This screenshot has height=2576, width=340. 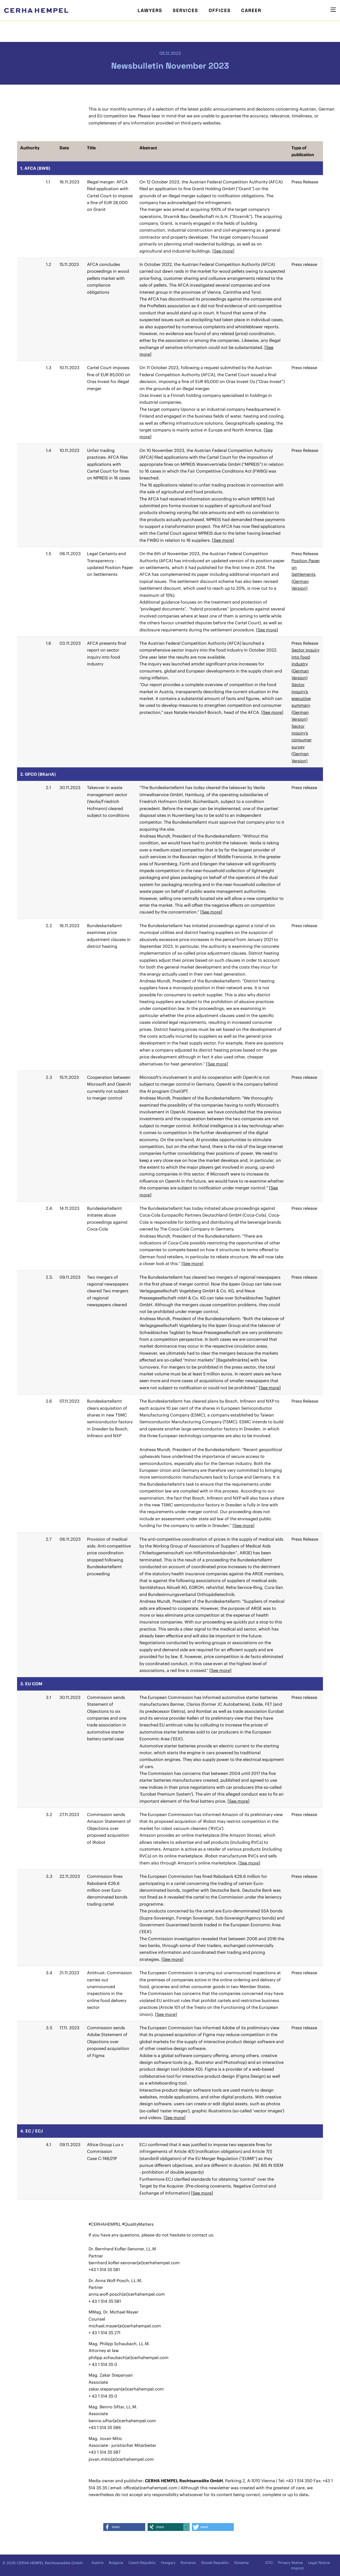 What do you see at coordinates (290, 2562) in the screenshot?
I see `Privacy Notice` at bounding box center [290, 2562].